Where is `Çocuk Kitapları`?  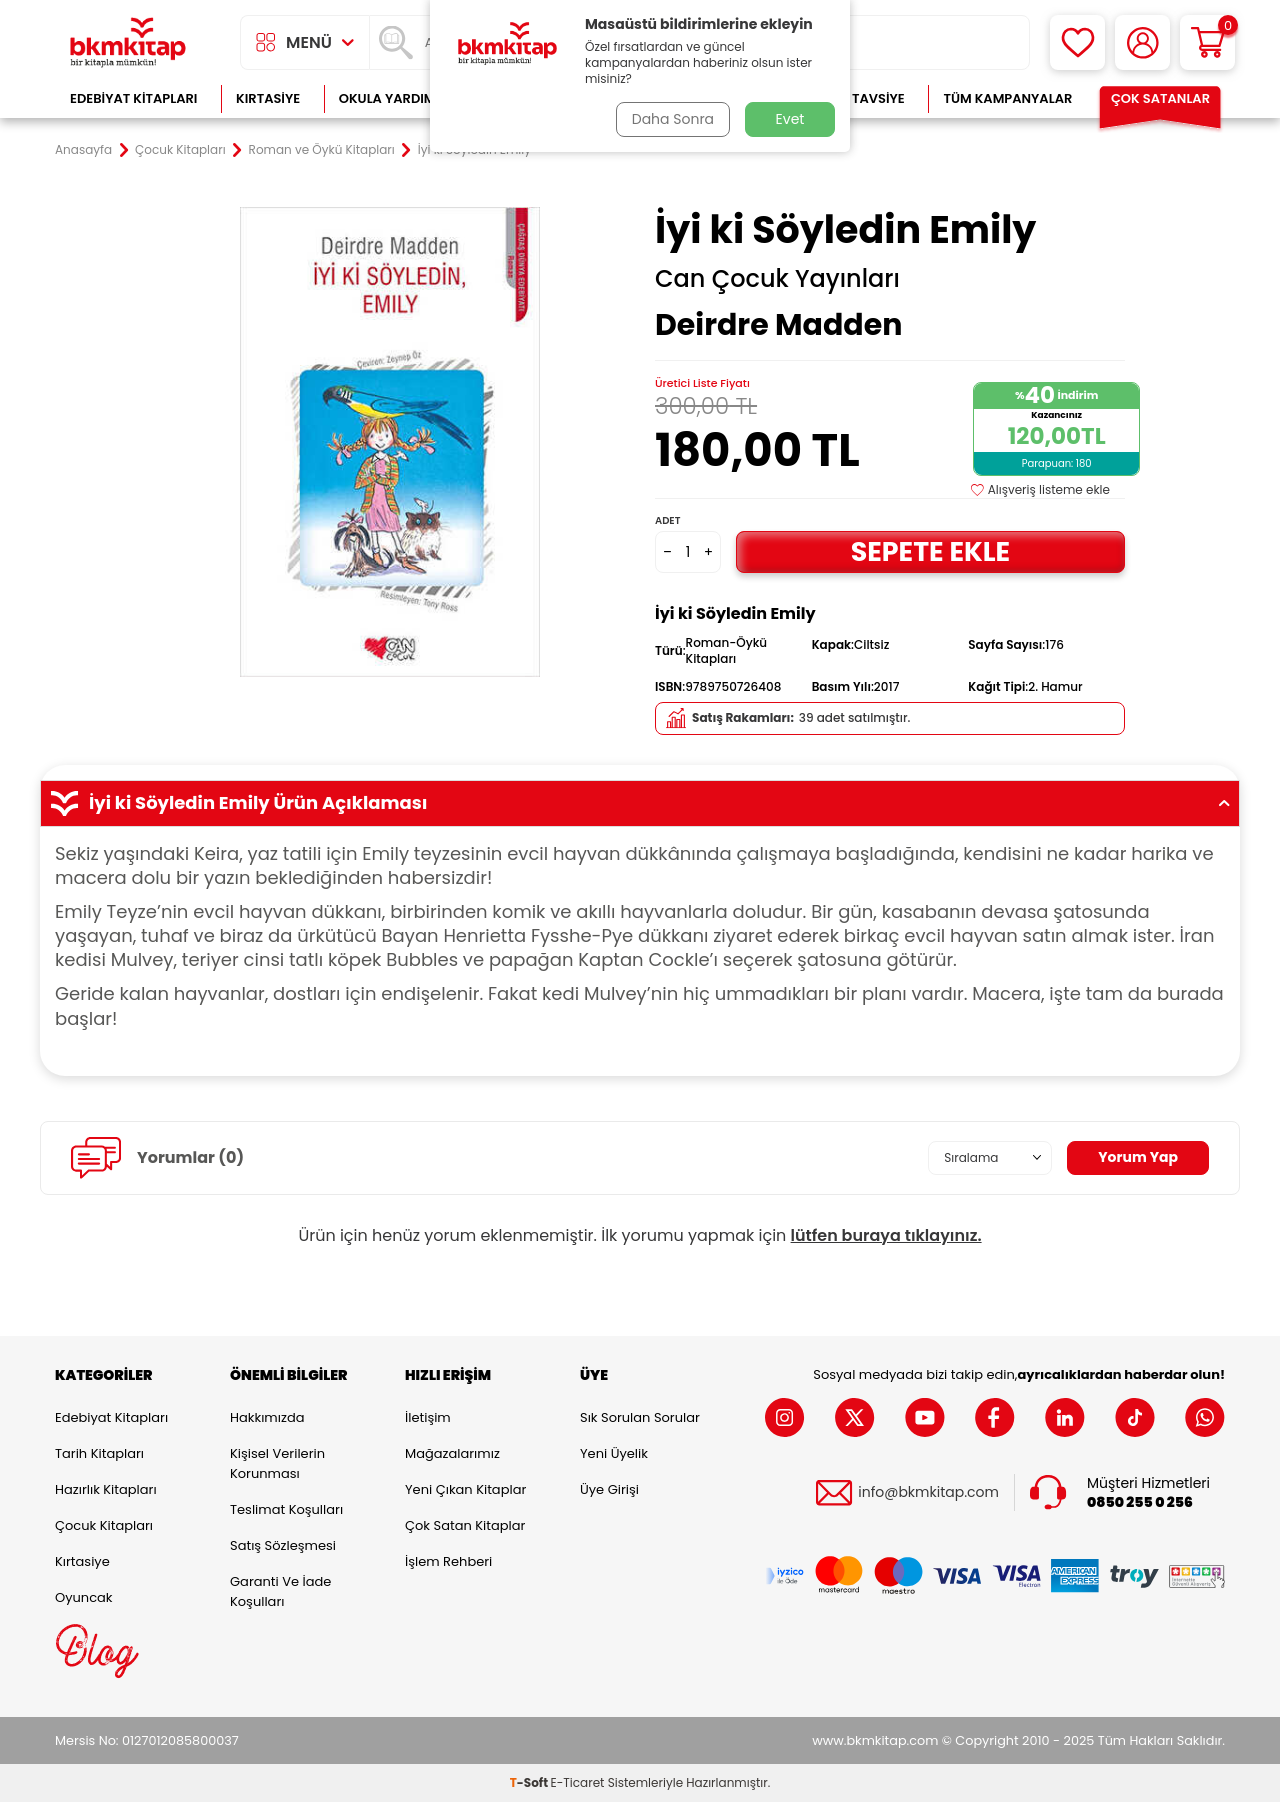 Çocuk Kitapları is located at coordinates (180, 150).